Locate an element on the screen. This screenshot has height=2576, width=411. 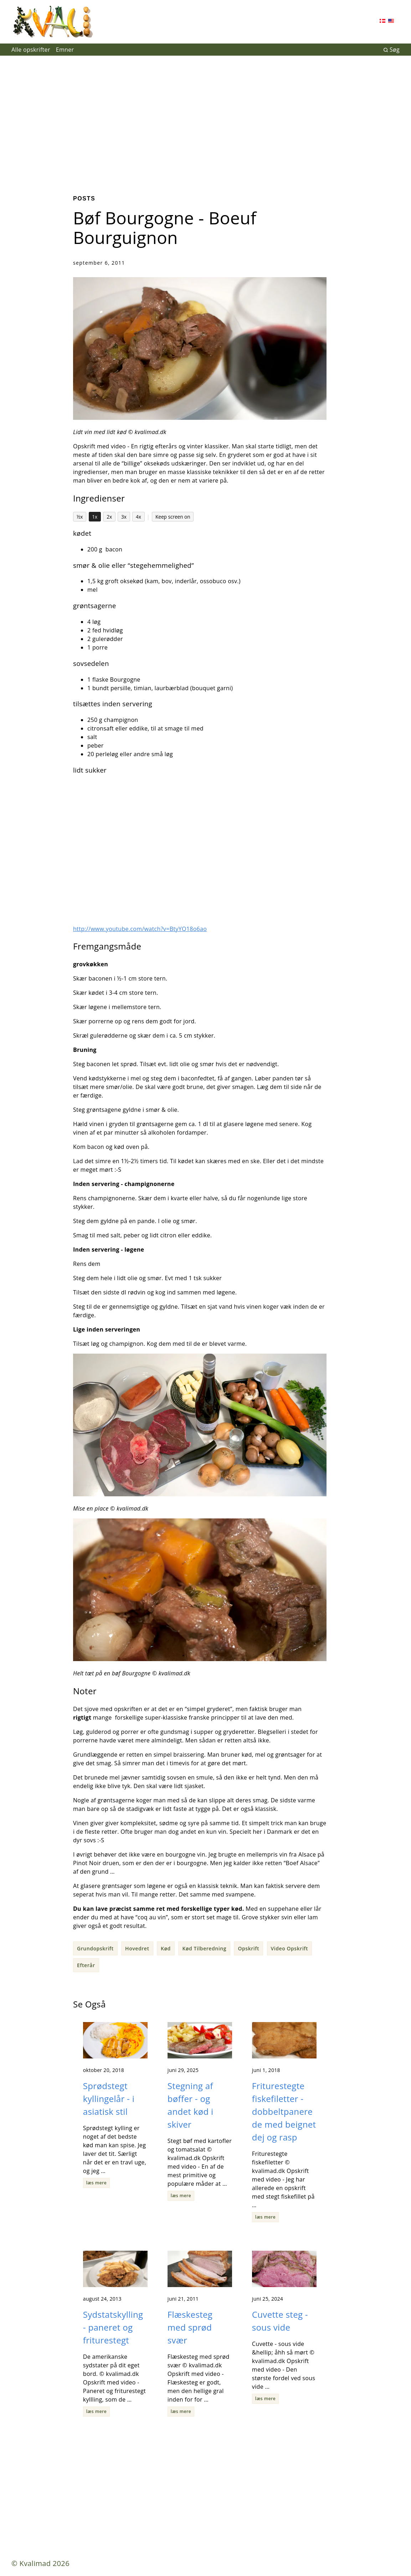
½x is located at coordinates (80, 516).